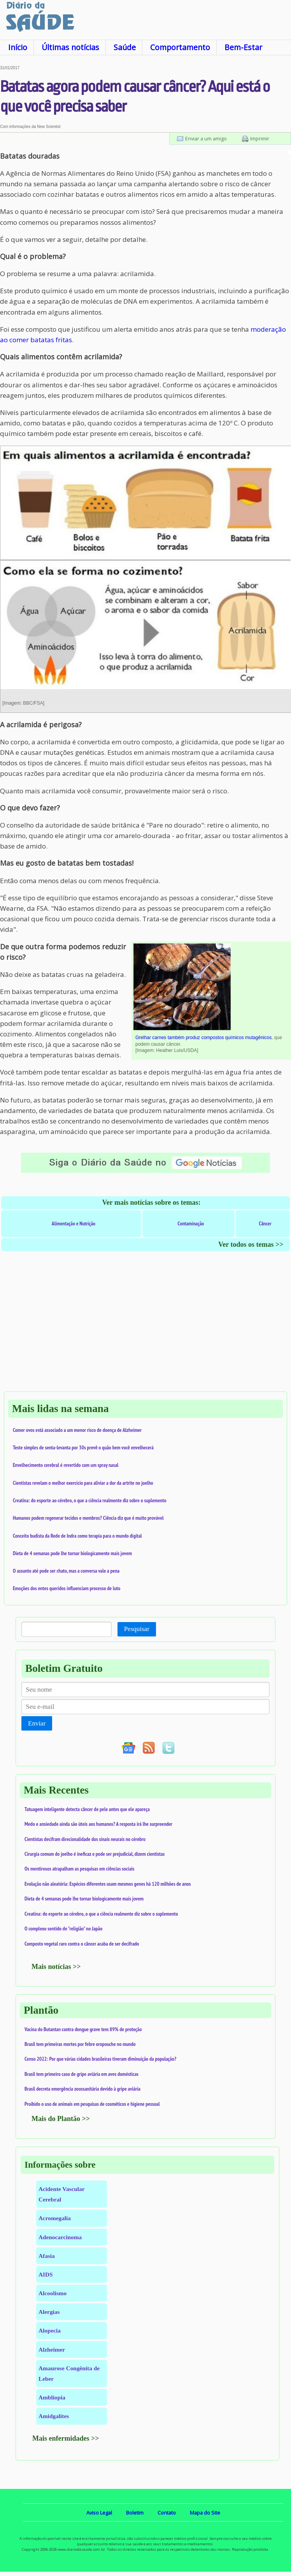  Describe the element at coordinates (61, 2119) in the screenshot. I see `Mais do Plantão >>` at that location.